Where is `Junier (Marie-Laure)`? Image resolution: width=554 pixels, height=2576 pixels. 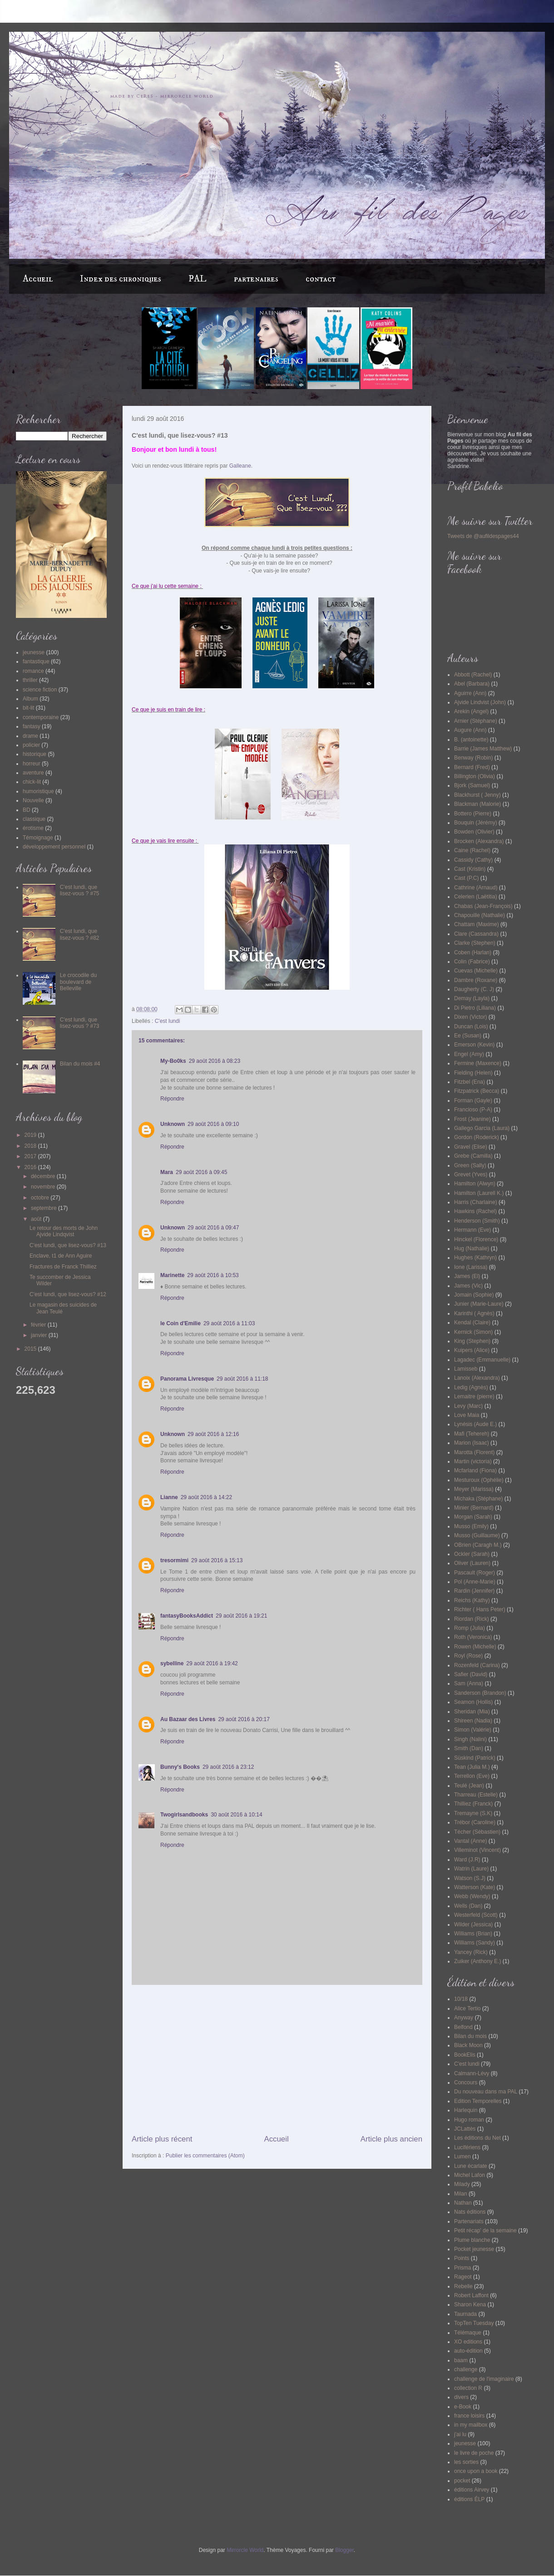 Junier (Marie-Laure) is located at coordinates (479, 1304).